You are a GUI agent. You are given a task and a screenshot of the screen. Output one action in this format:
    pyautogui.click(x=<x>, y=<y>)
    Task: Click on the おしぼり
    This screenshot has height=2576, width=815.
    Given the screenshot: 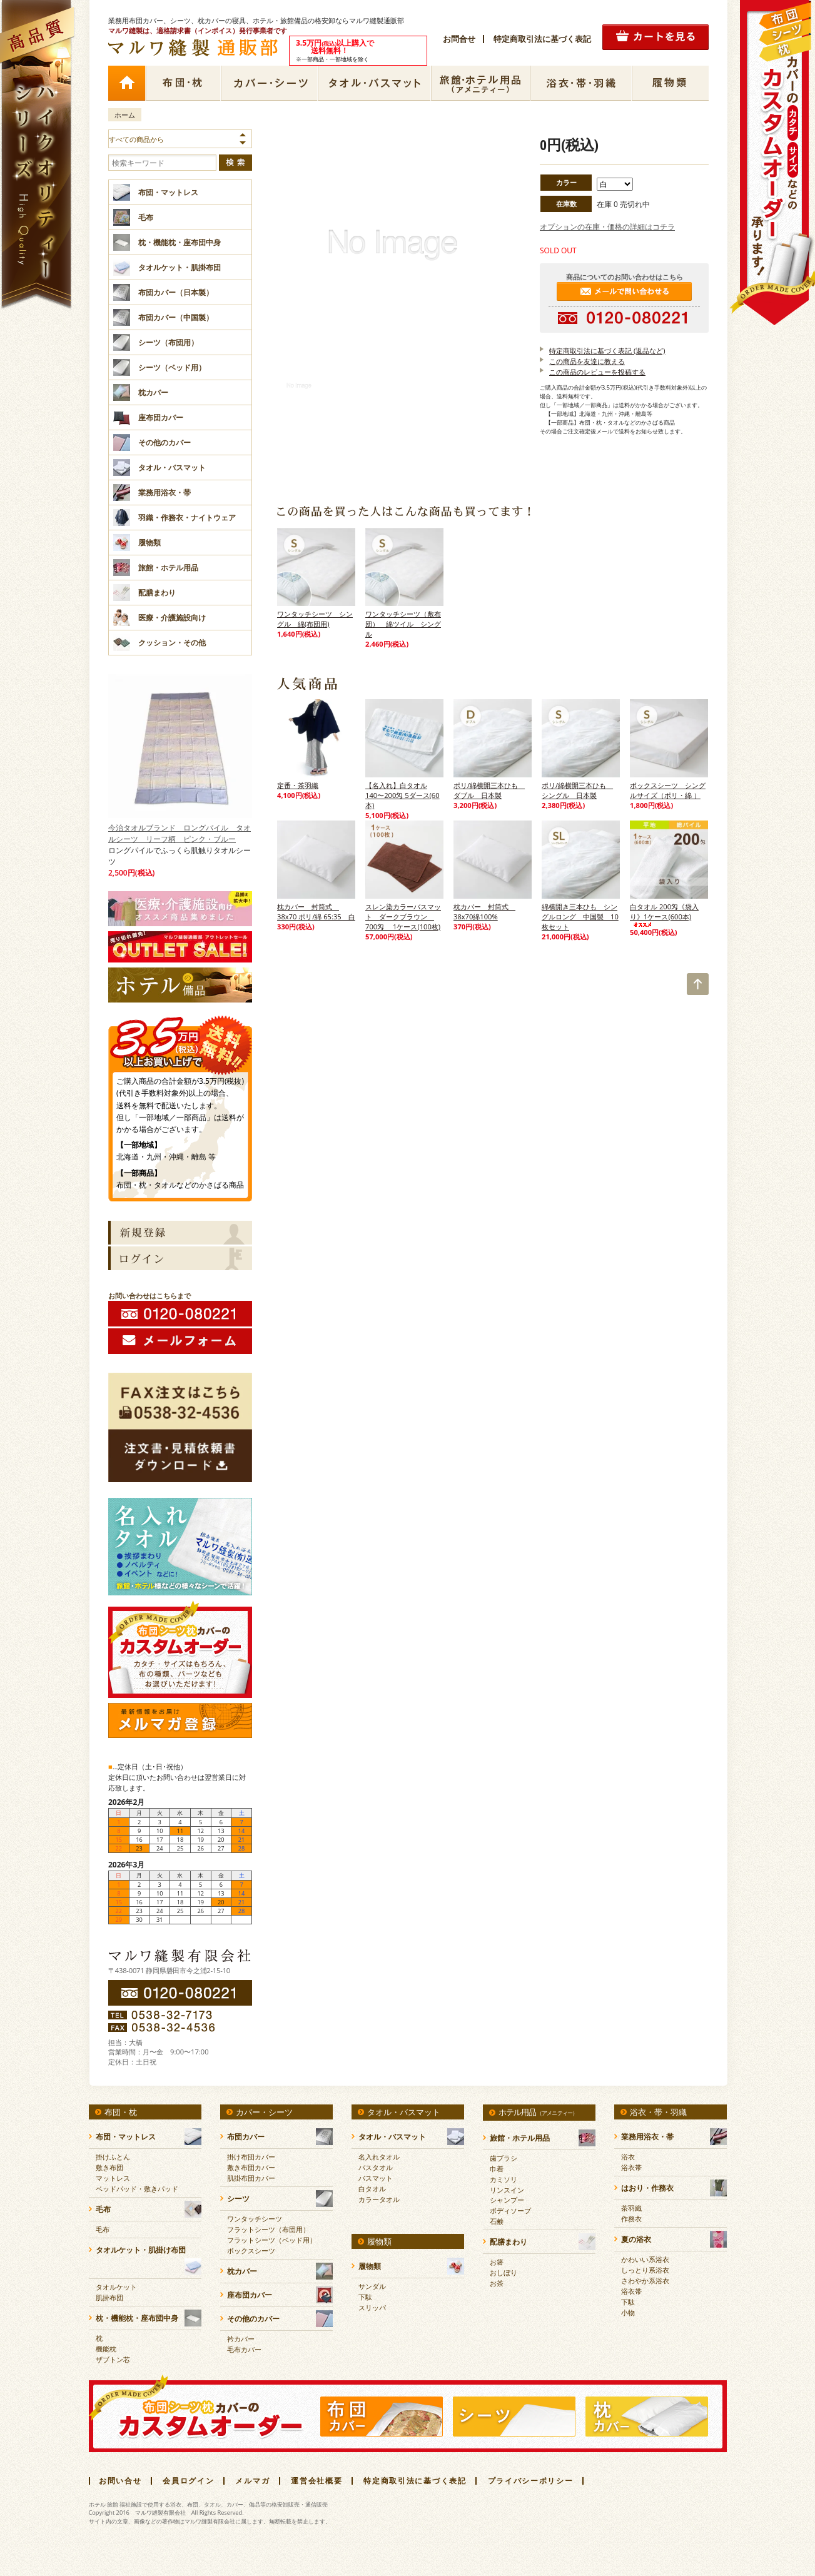 What is the action you would take?
    pyautogui.click(x=503, y=2272)
    